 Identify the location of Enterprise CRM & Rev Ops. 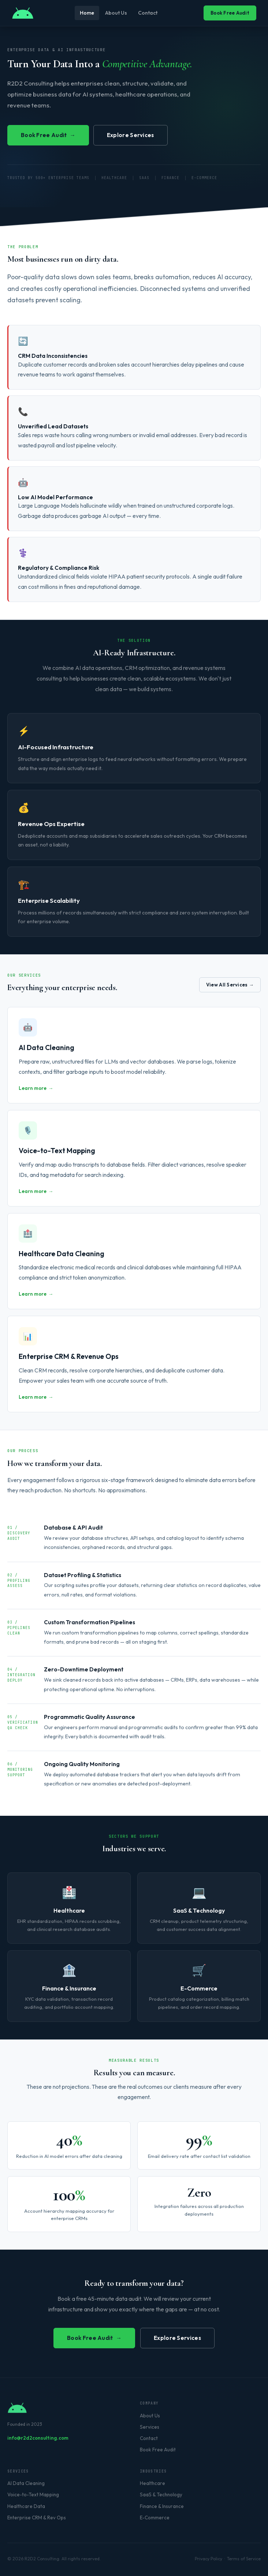
(36, 2517).